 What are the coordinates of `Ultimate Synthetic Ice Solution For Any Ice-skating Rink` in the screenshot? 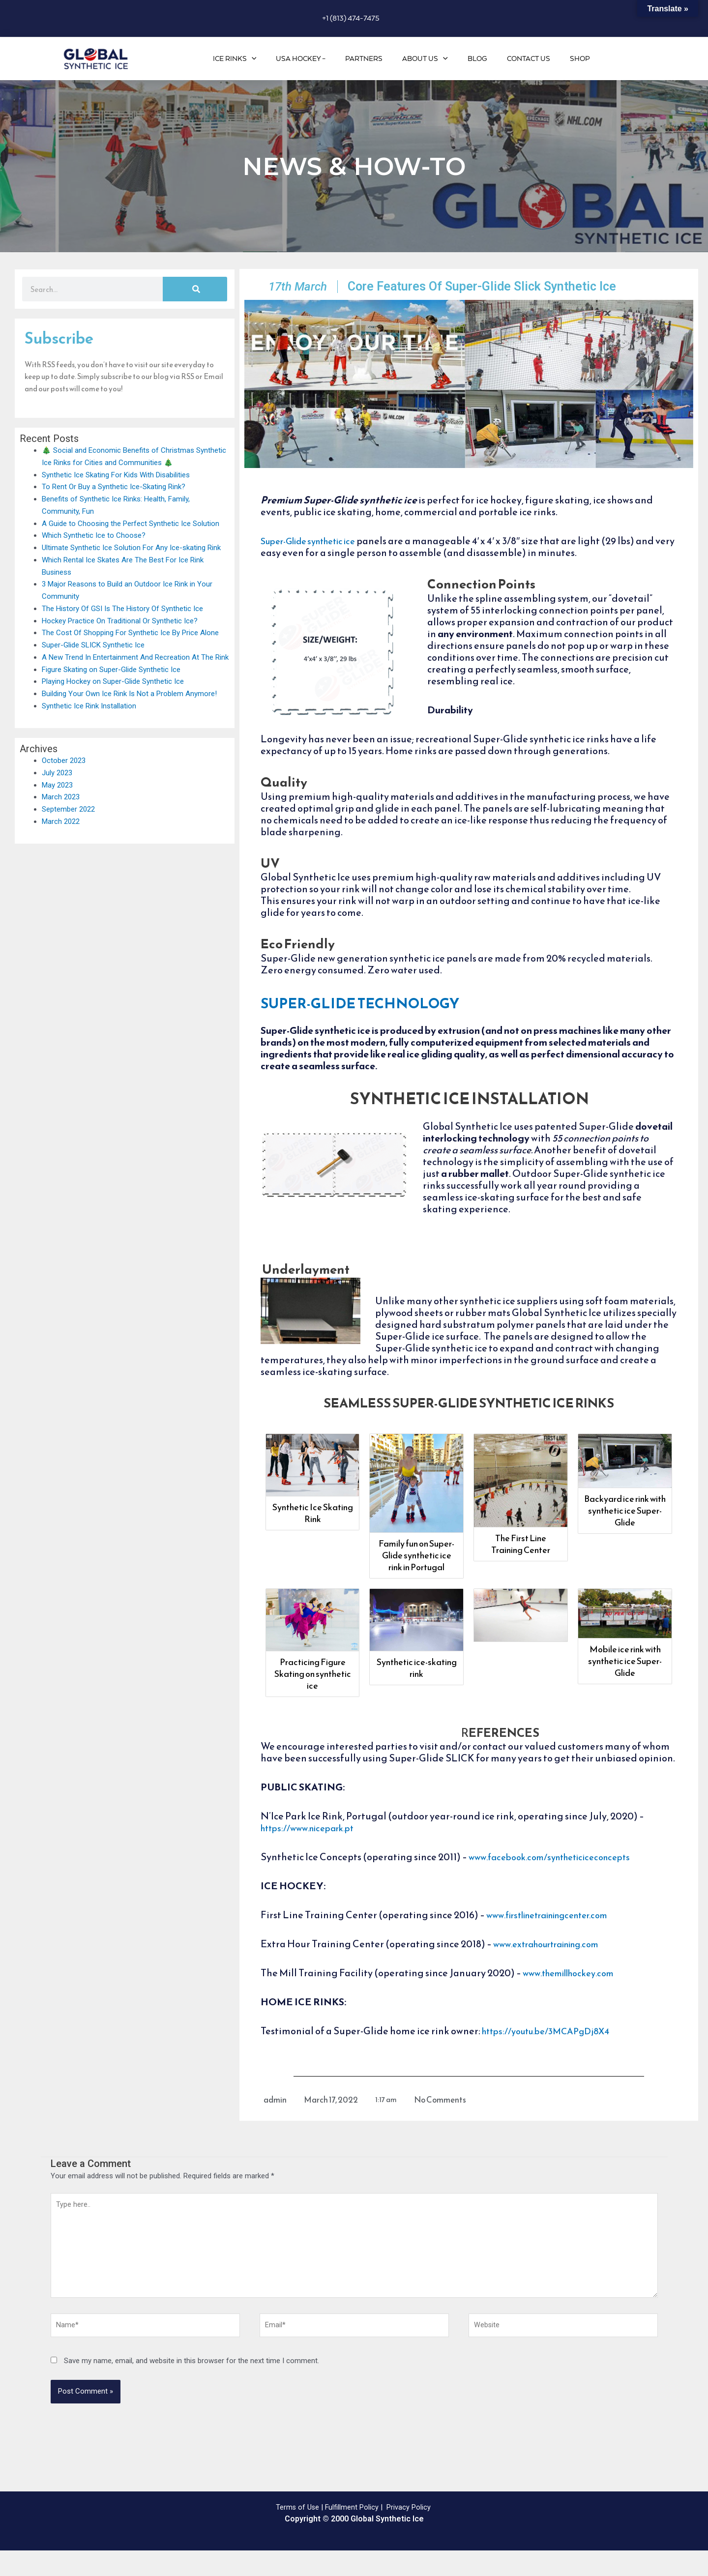 It's located at (131, 547).